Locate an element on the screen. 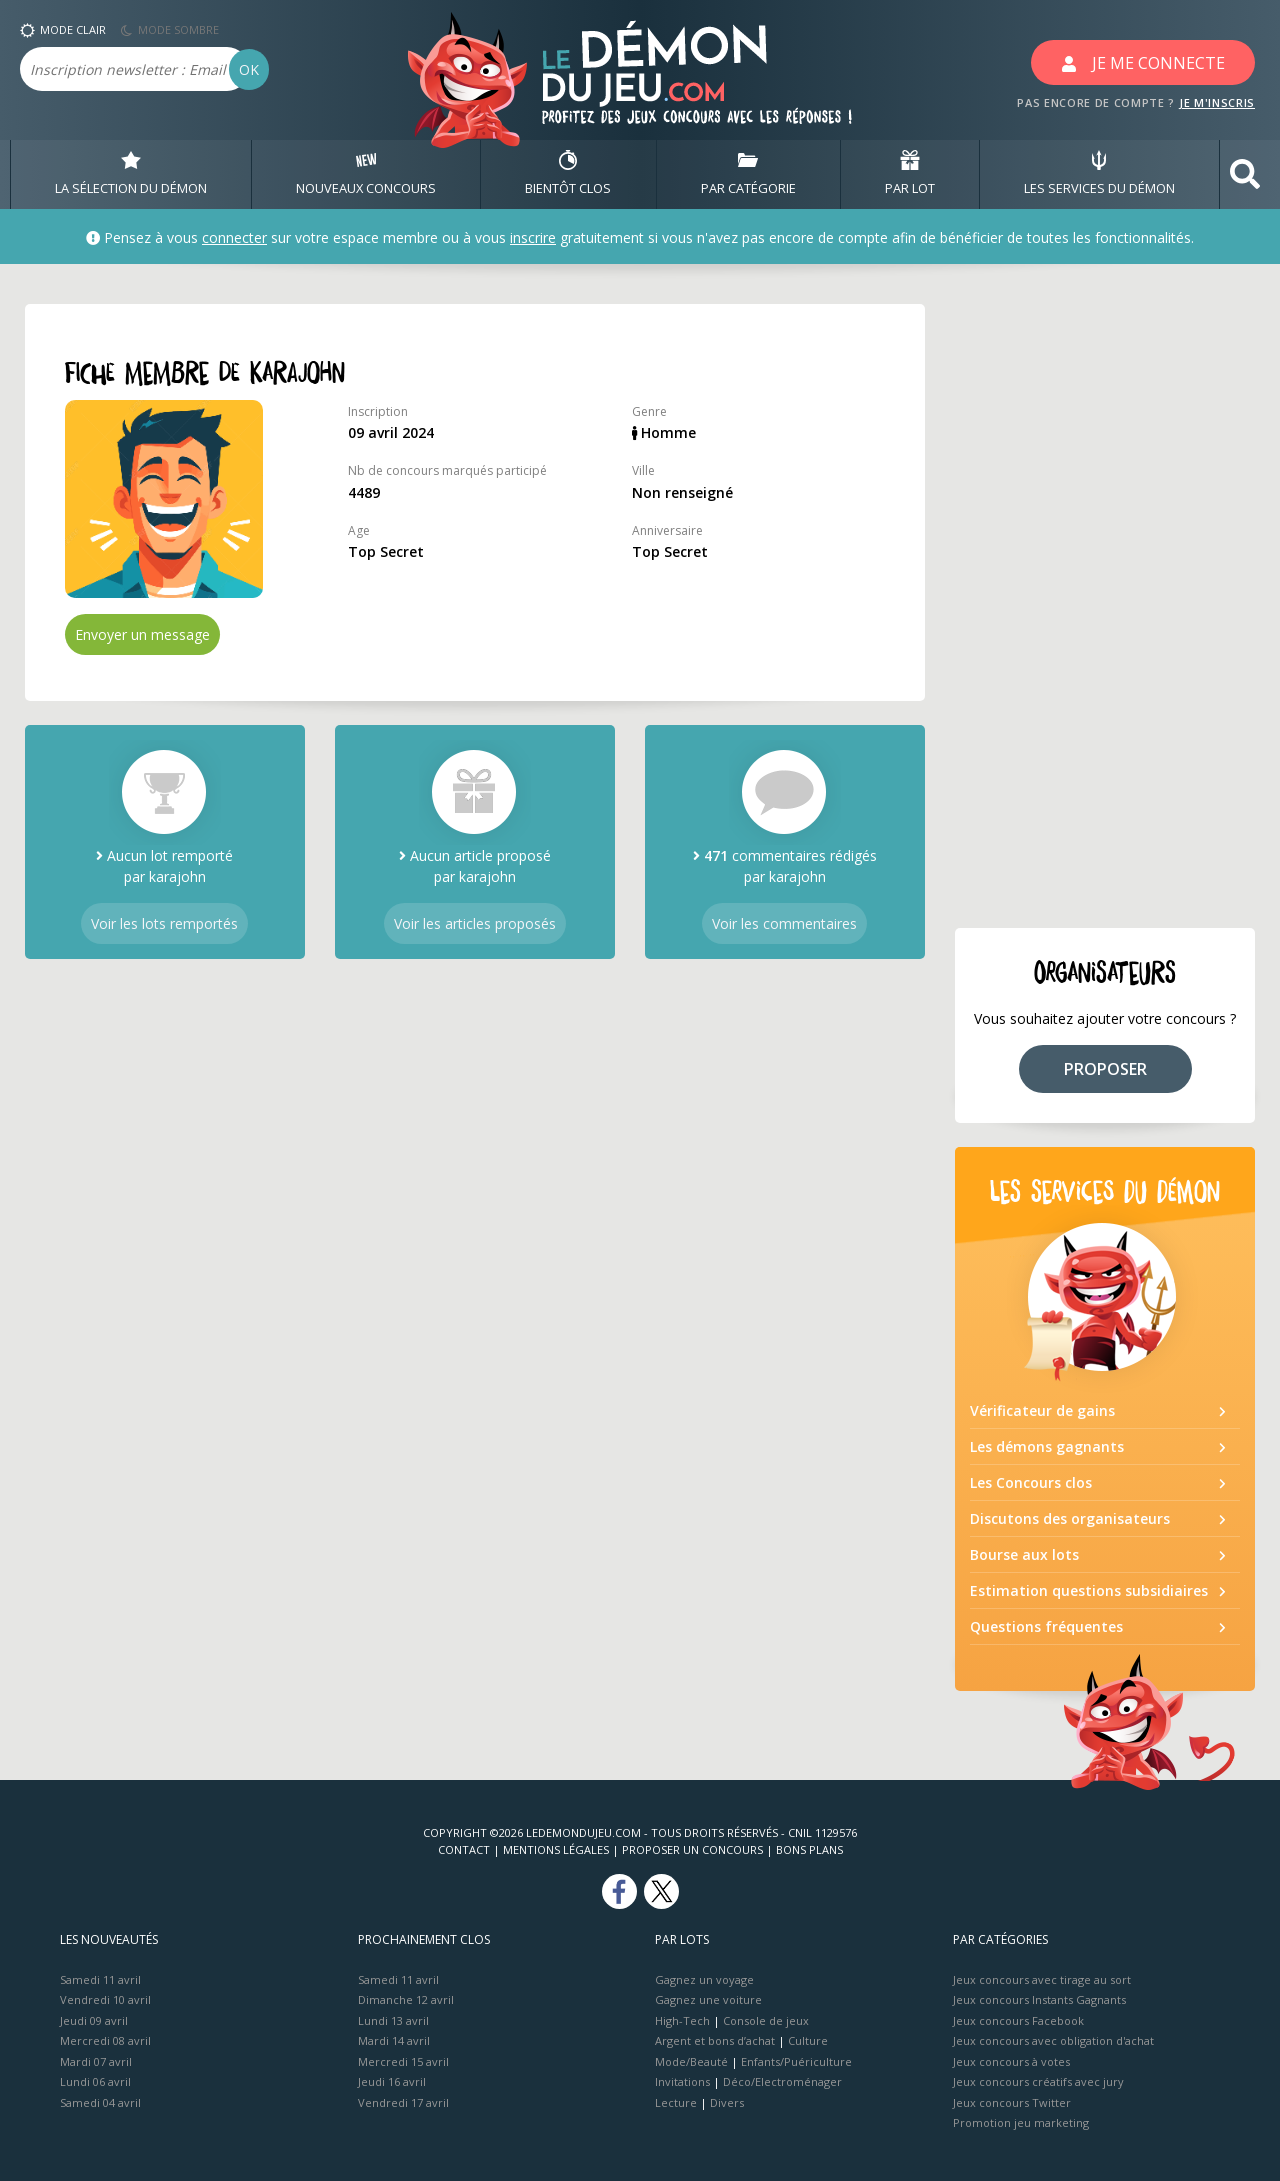  Gagnez un voyage is located at coordinates (704, 1979).